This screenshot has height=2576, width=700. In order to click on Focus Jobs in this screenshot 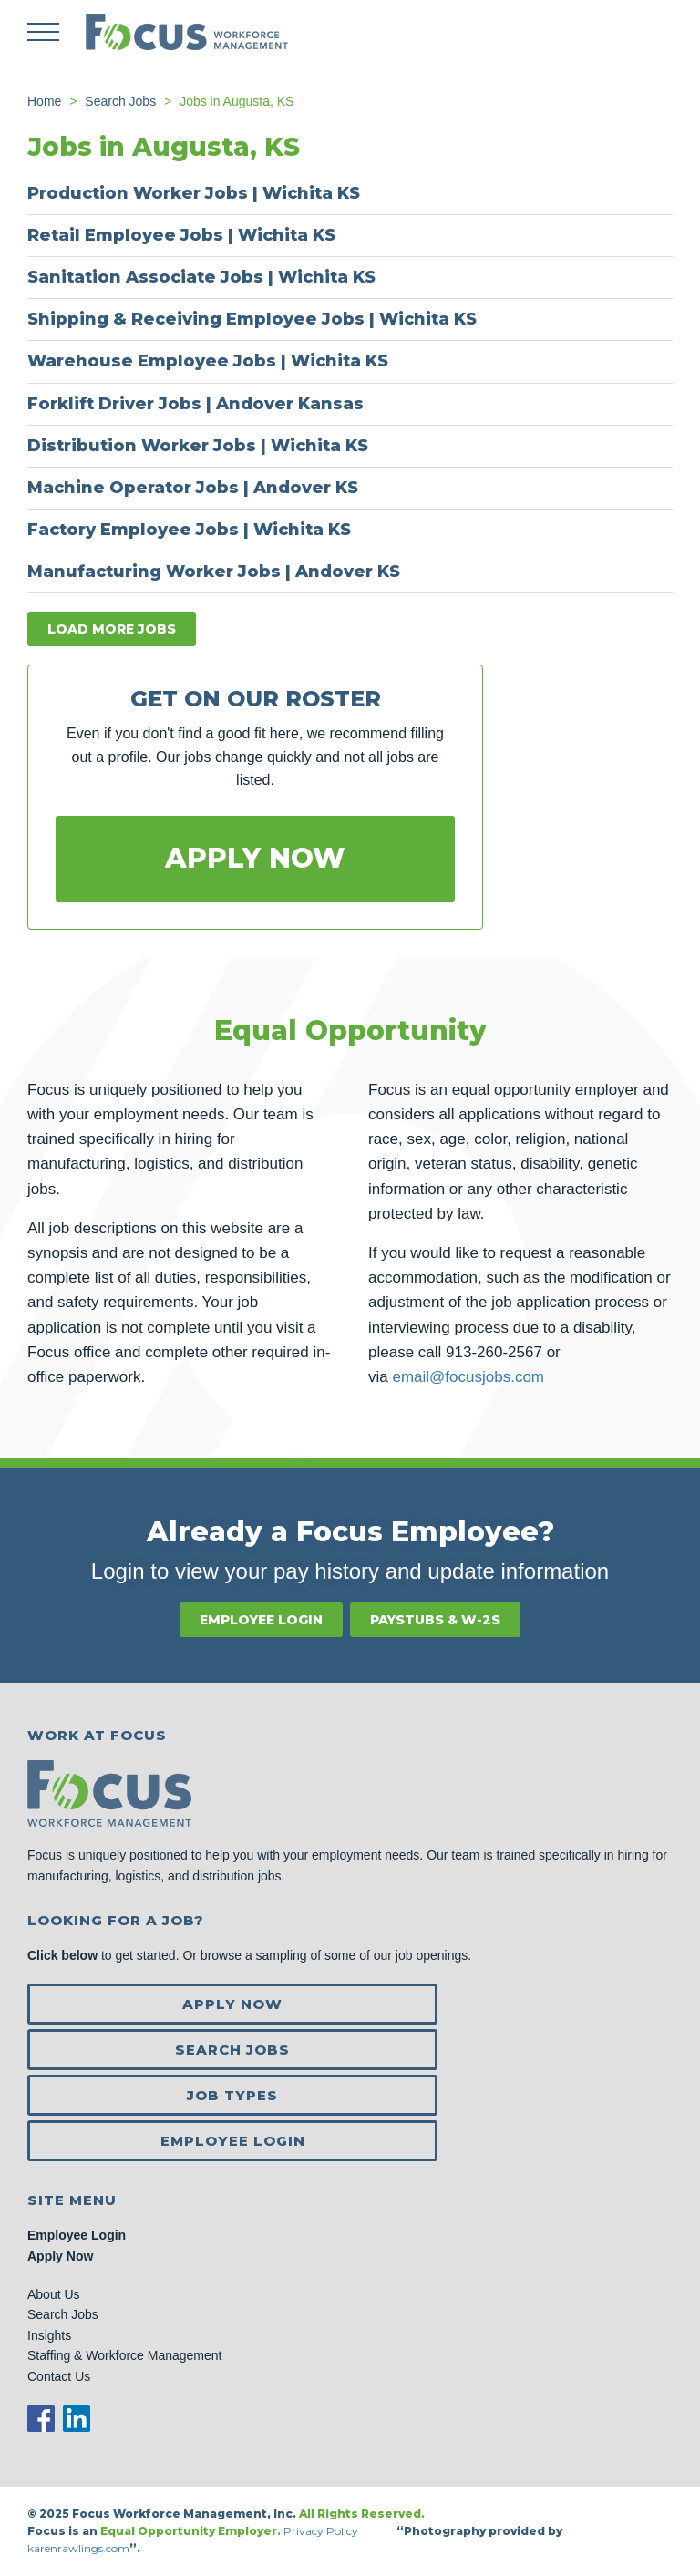, I will do `click(187, 32)`.